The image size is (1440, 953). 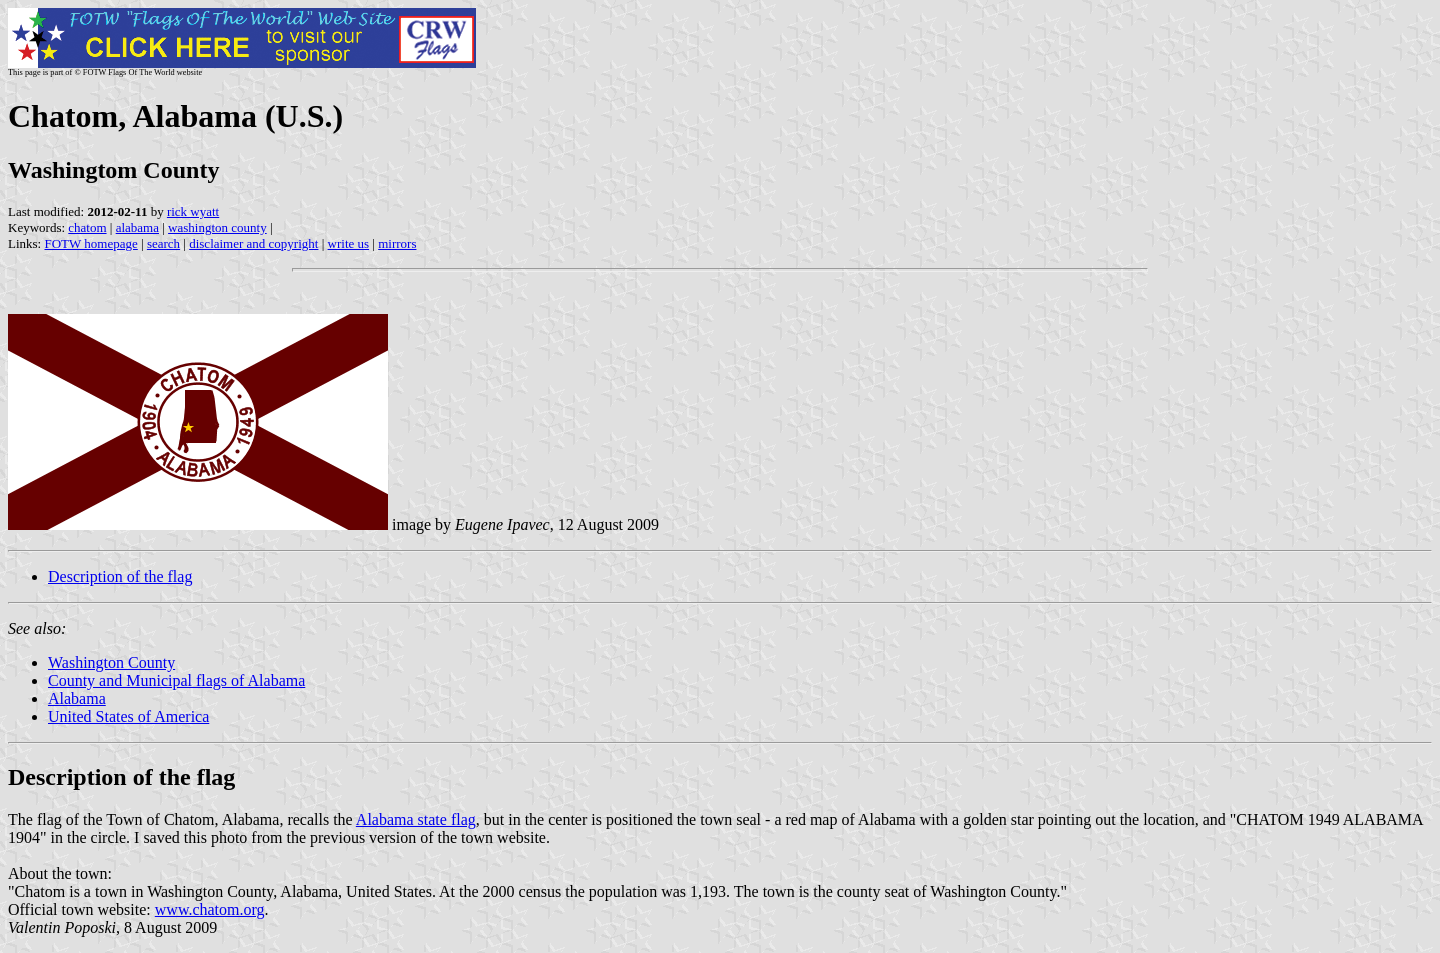 What do you see at coordinates (77, 698) in the screenshot?
I see `Alabama` at bounding box center [77, 698].